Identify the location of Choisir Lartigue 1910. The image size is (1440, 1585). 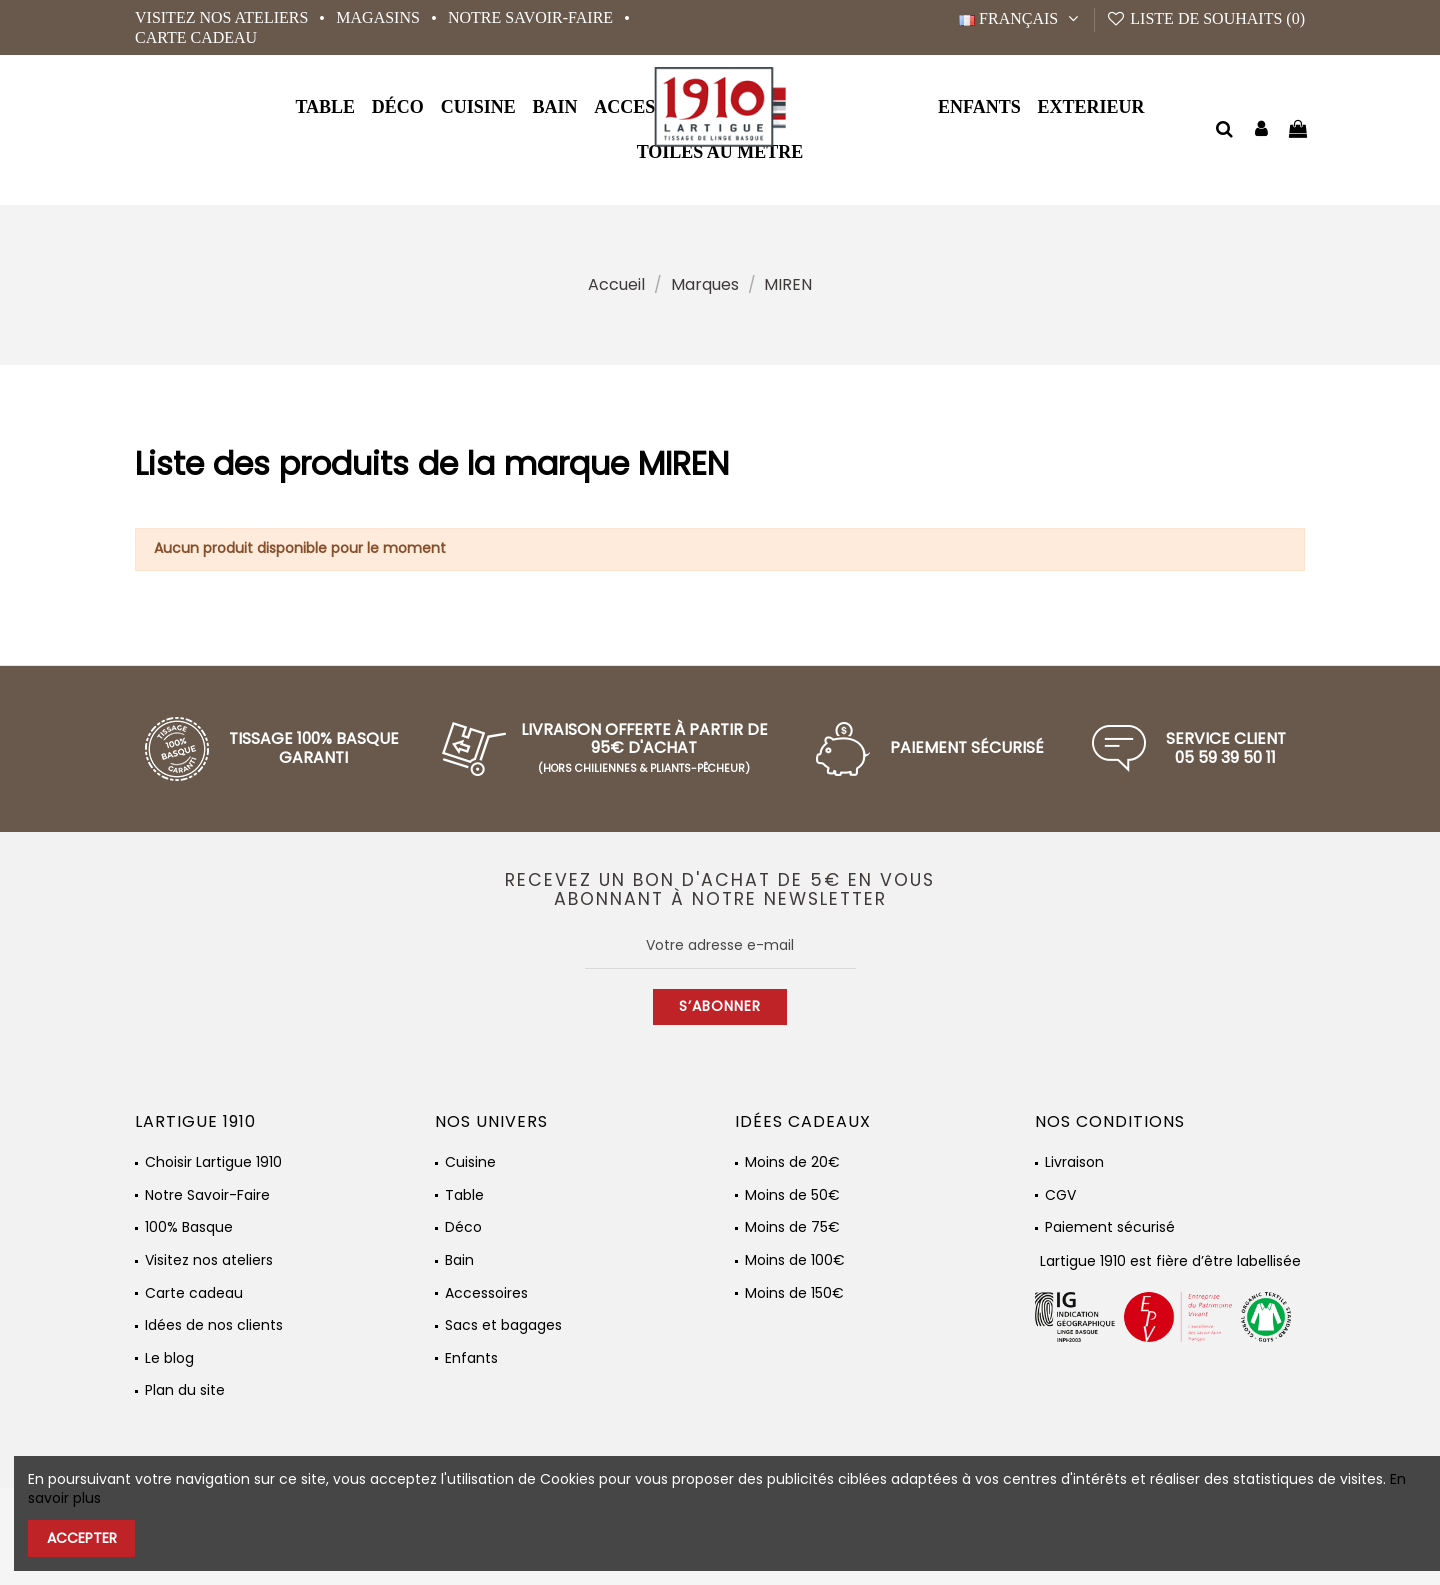
(213, 1162).